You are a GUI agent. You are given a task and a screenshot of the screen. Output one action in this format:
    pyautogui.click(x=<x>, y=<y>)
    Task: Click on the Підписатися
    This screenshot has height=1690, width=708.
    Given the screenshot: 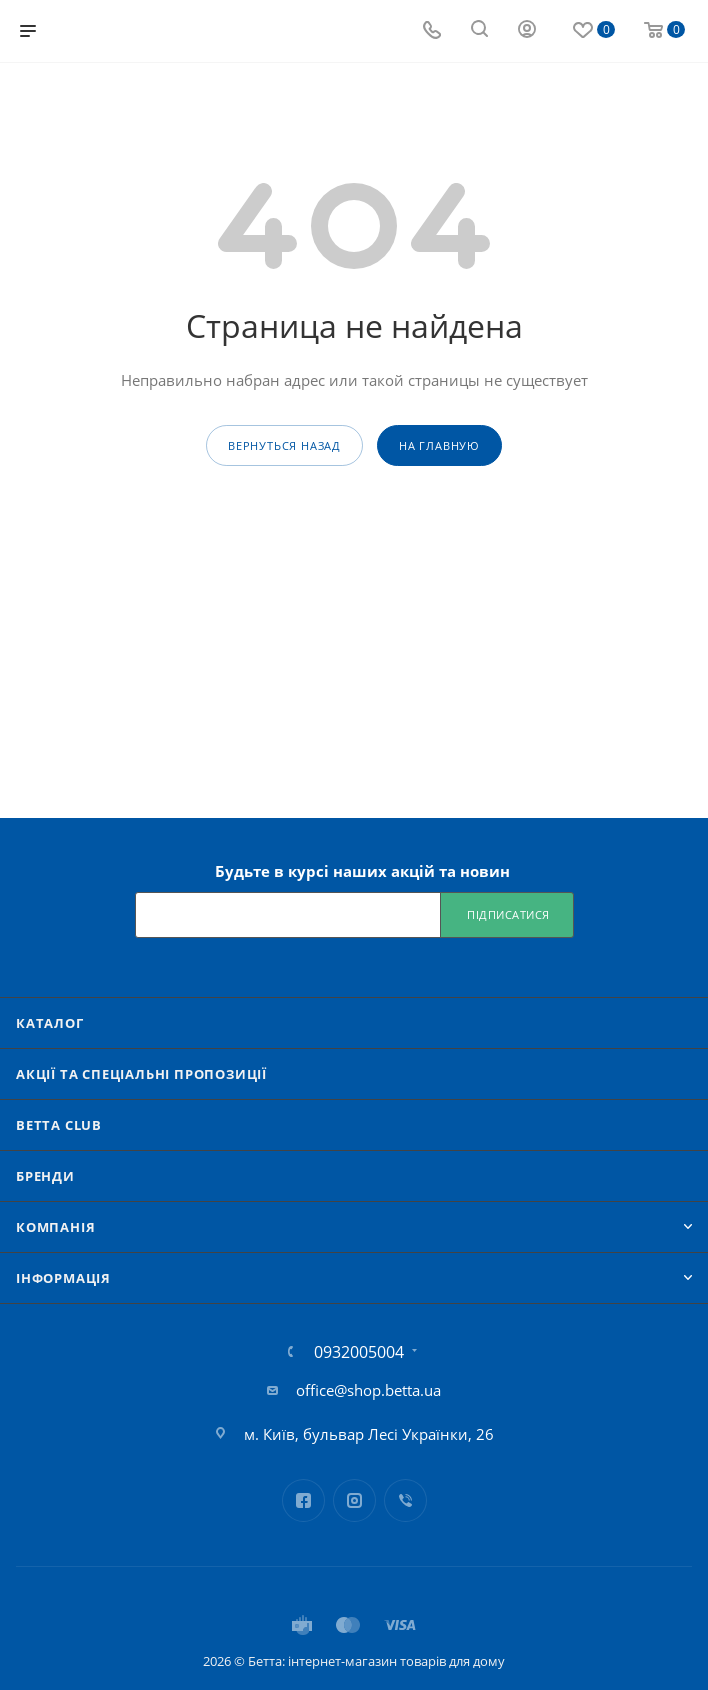 What is the action you would take?
    pyautogui.click(x=508, y=914)
    